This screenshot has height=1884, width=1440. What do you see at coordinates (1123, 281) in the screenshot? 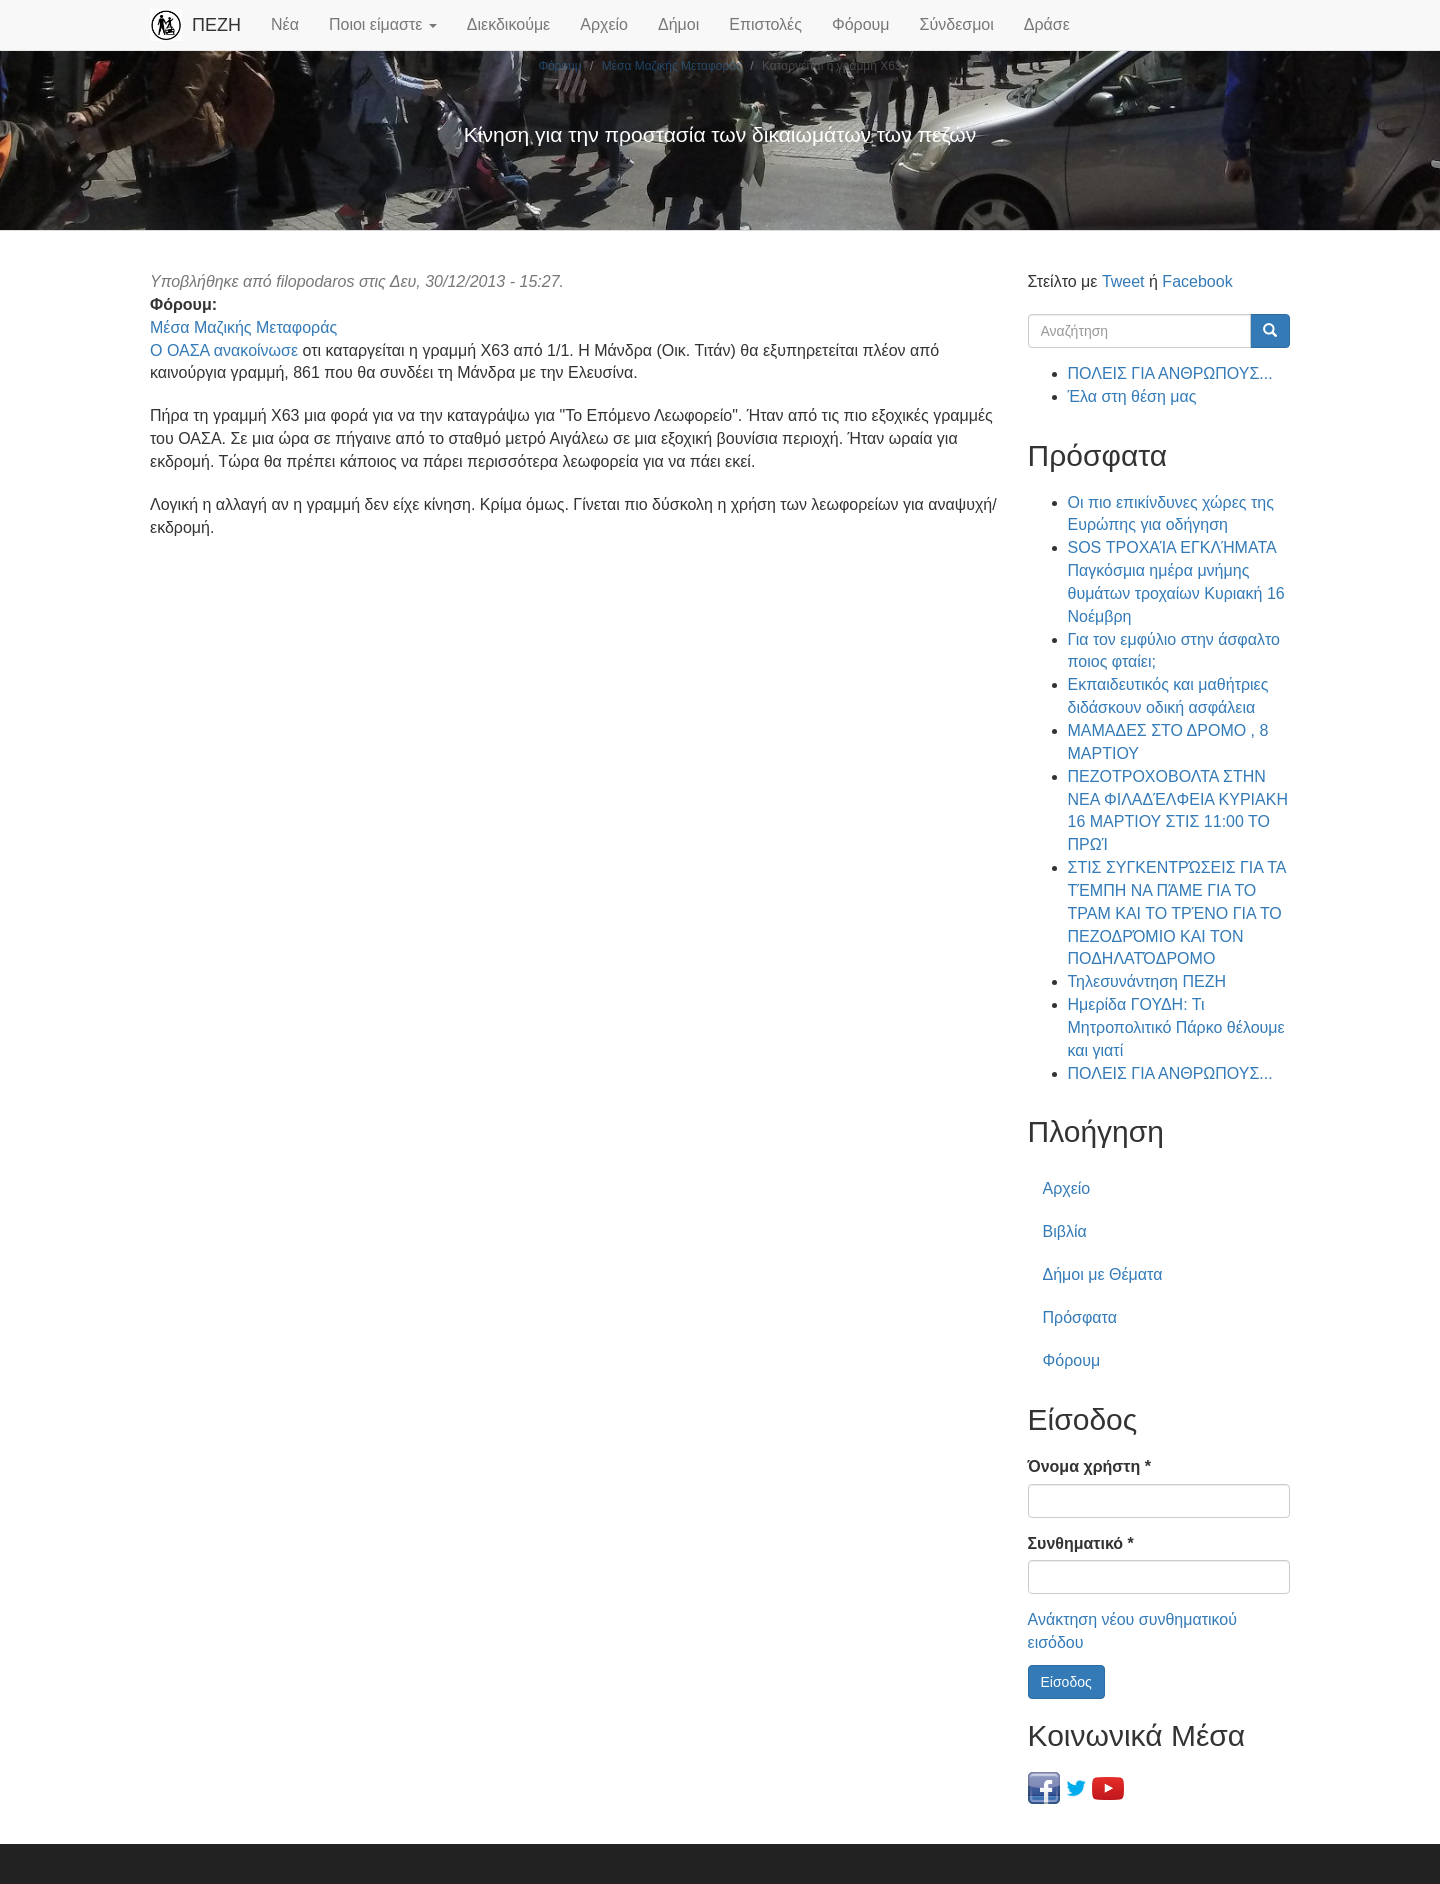
I see `Tweet` at bounding box center [1123, 281].